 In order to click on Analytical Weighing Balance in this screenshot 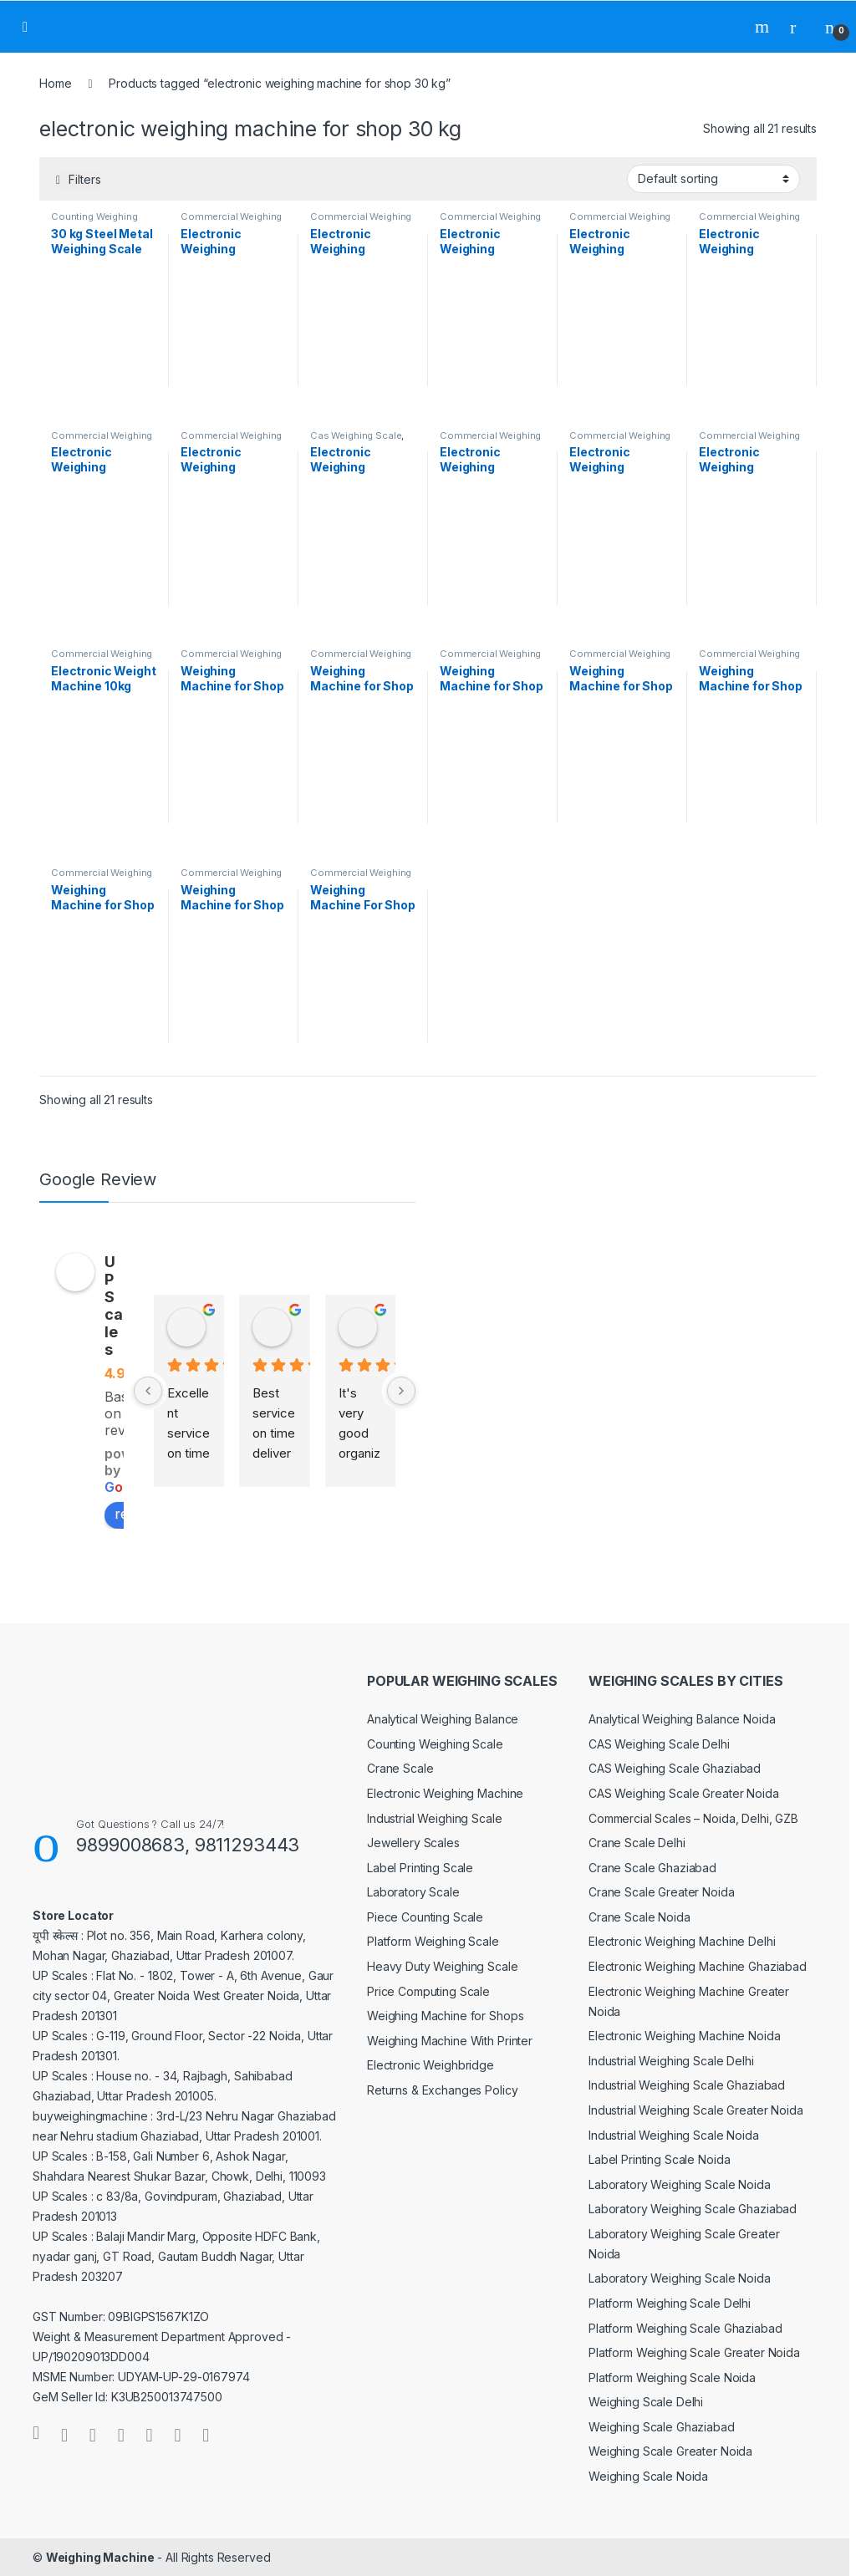, I will do `click(442, 1719)`.